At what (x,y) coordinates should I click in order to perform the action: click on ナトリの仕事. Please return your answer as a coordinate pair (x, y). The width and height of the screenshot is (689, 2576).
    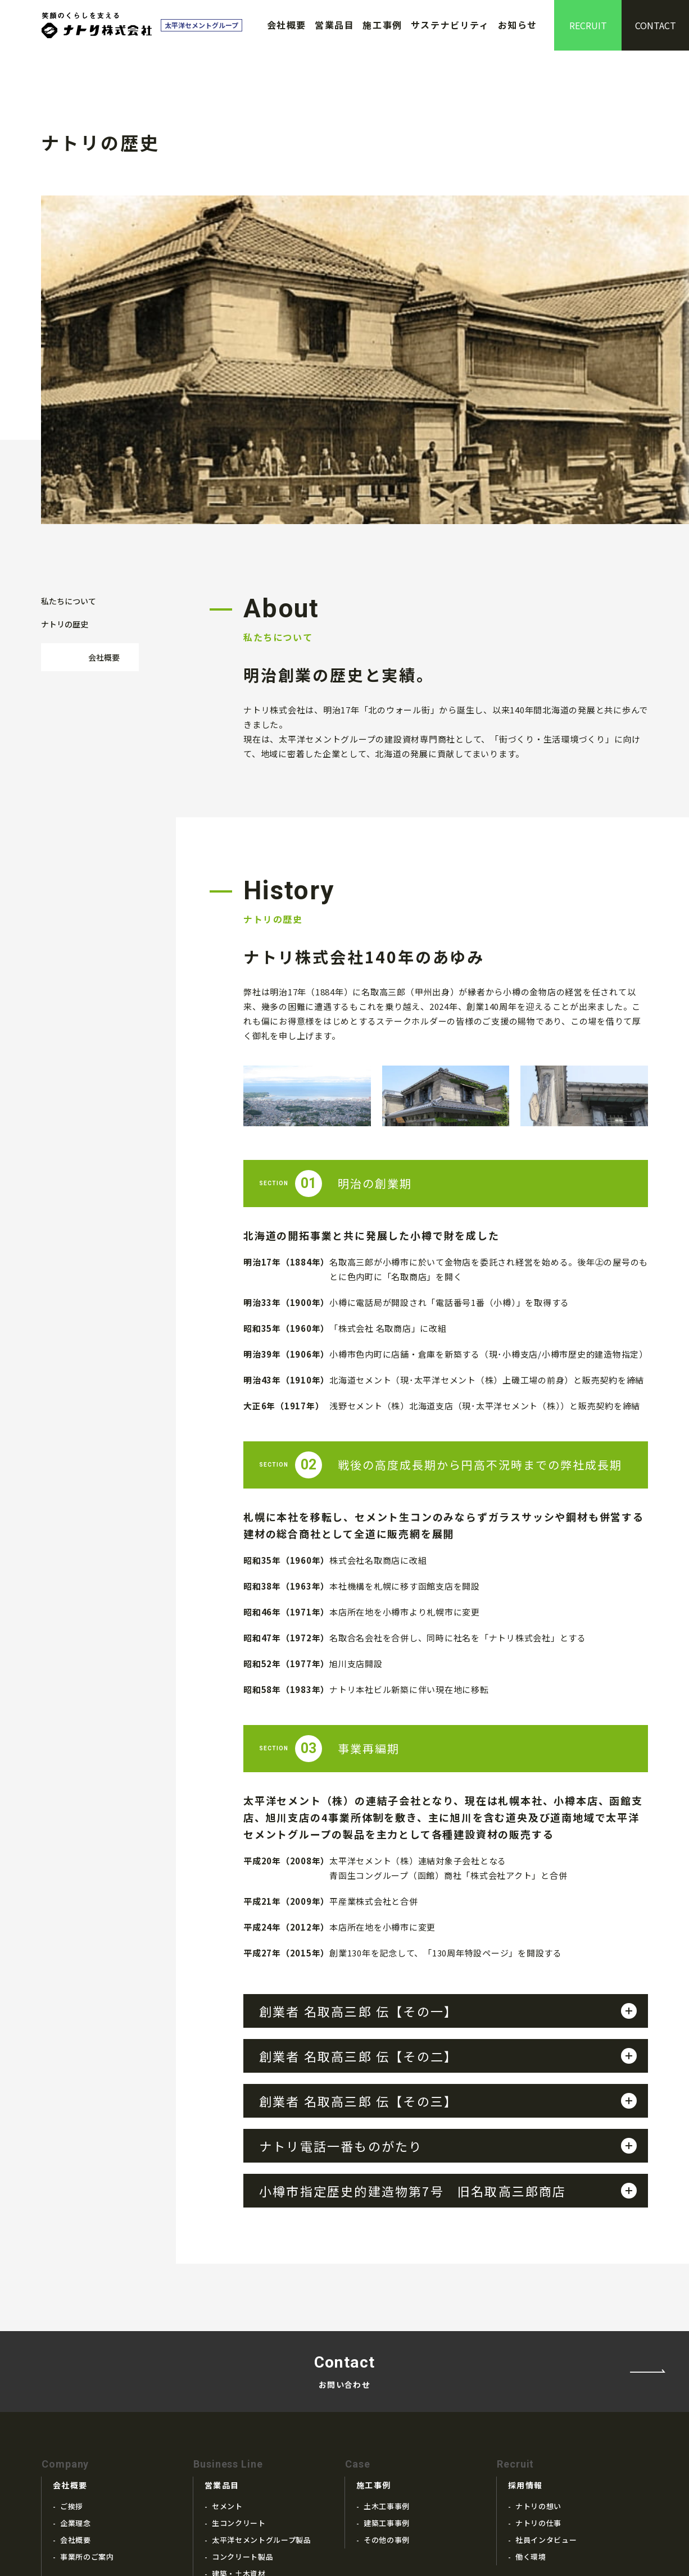
    Looking at the image, I should click on (538, 2376).